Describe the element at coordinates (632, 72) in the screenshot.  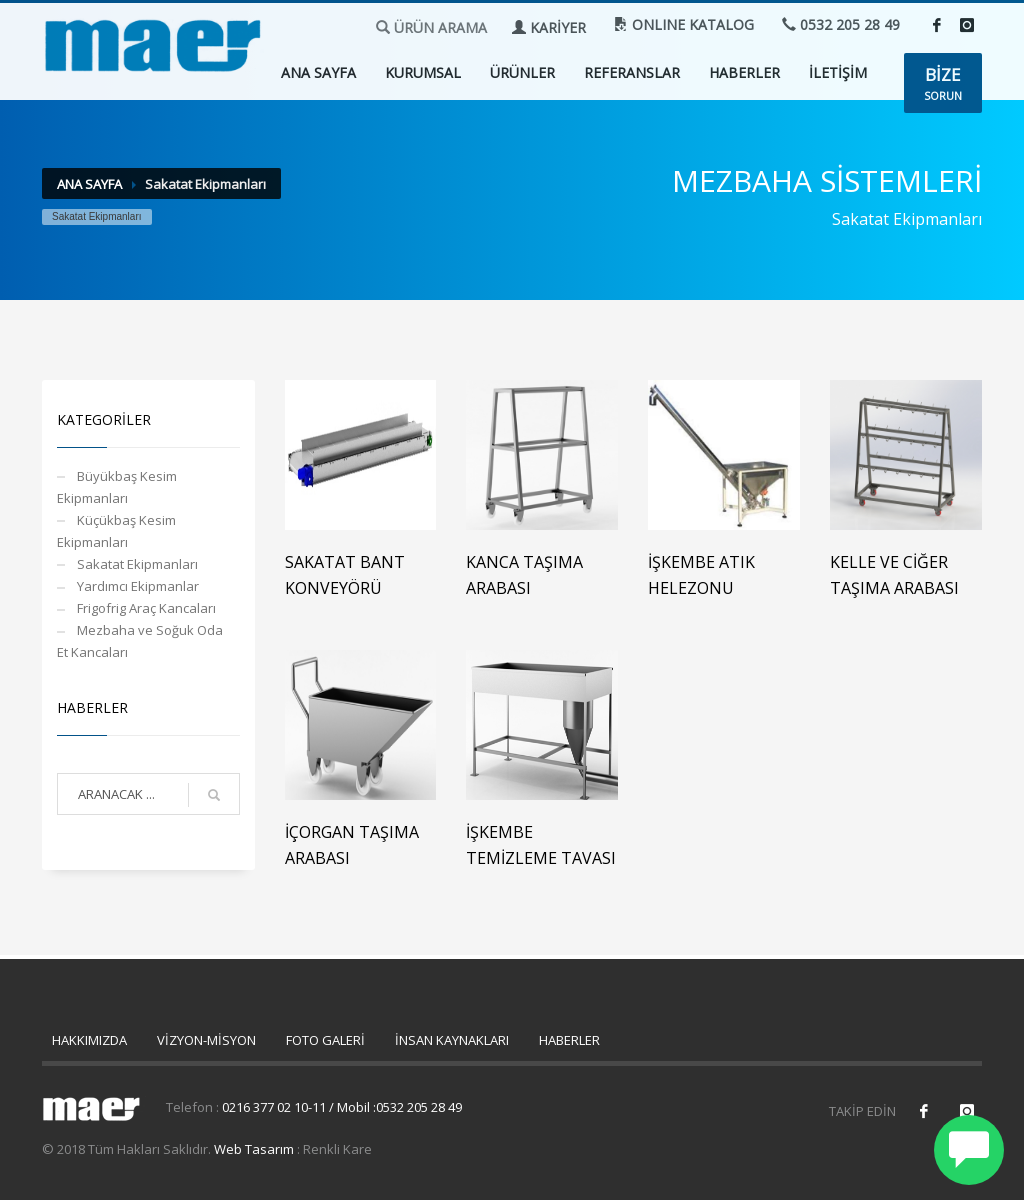
I see `REFERANSLAR` at that location.